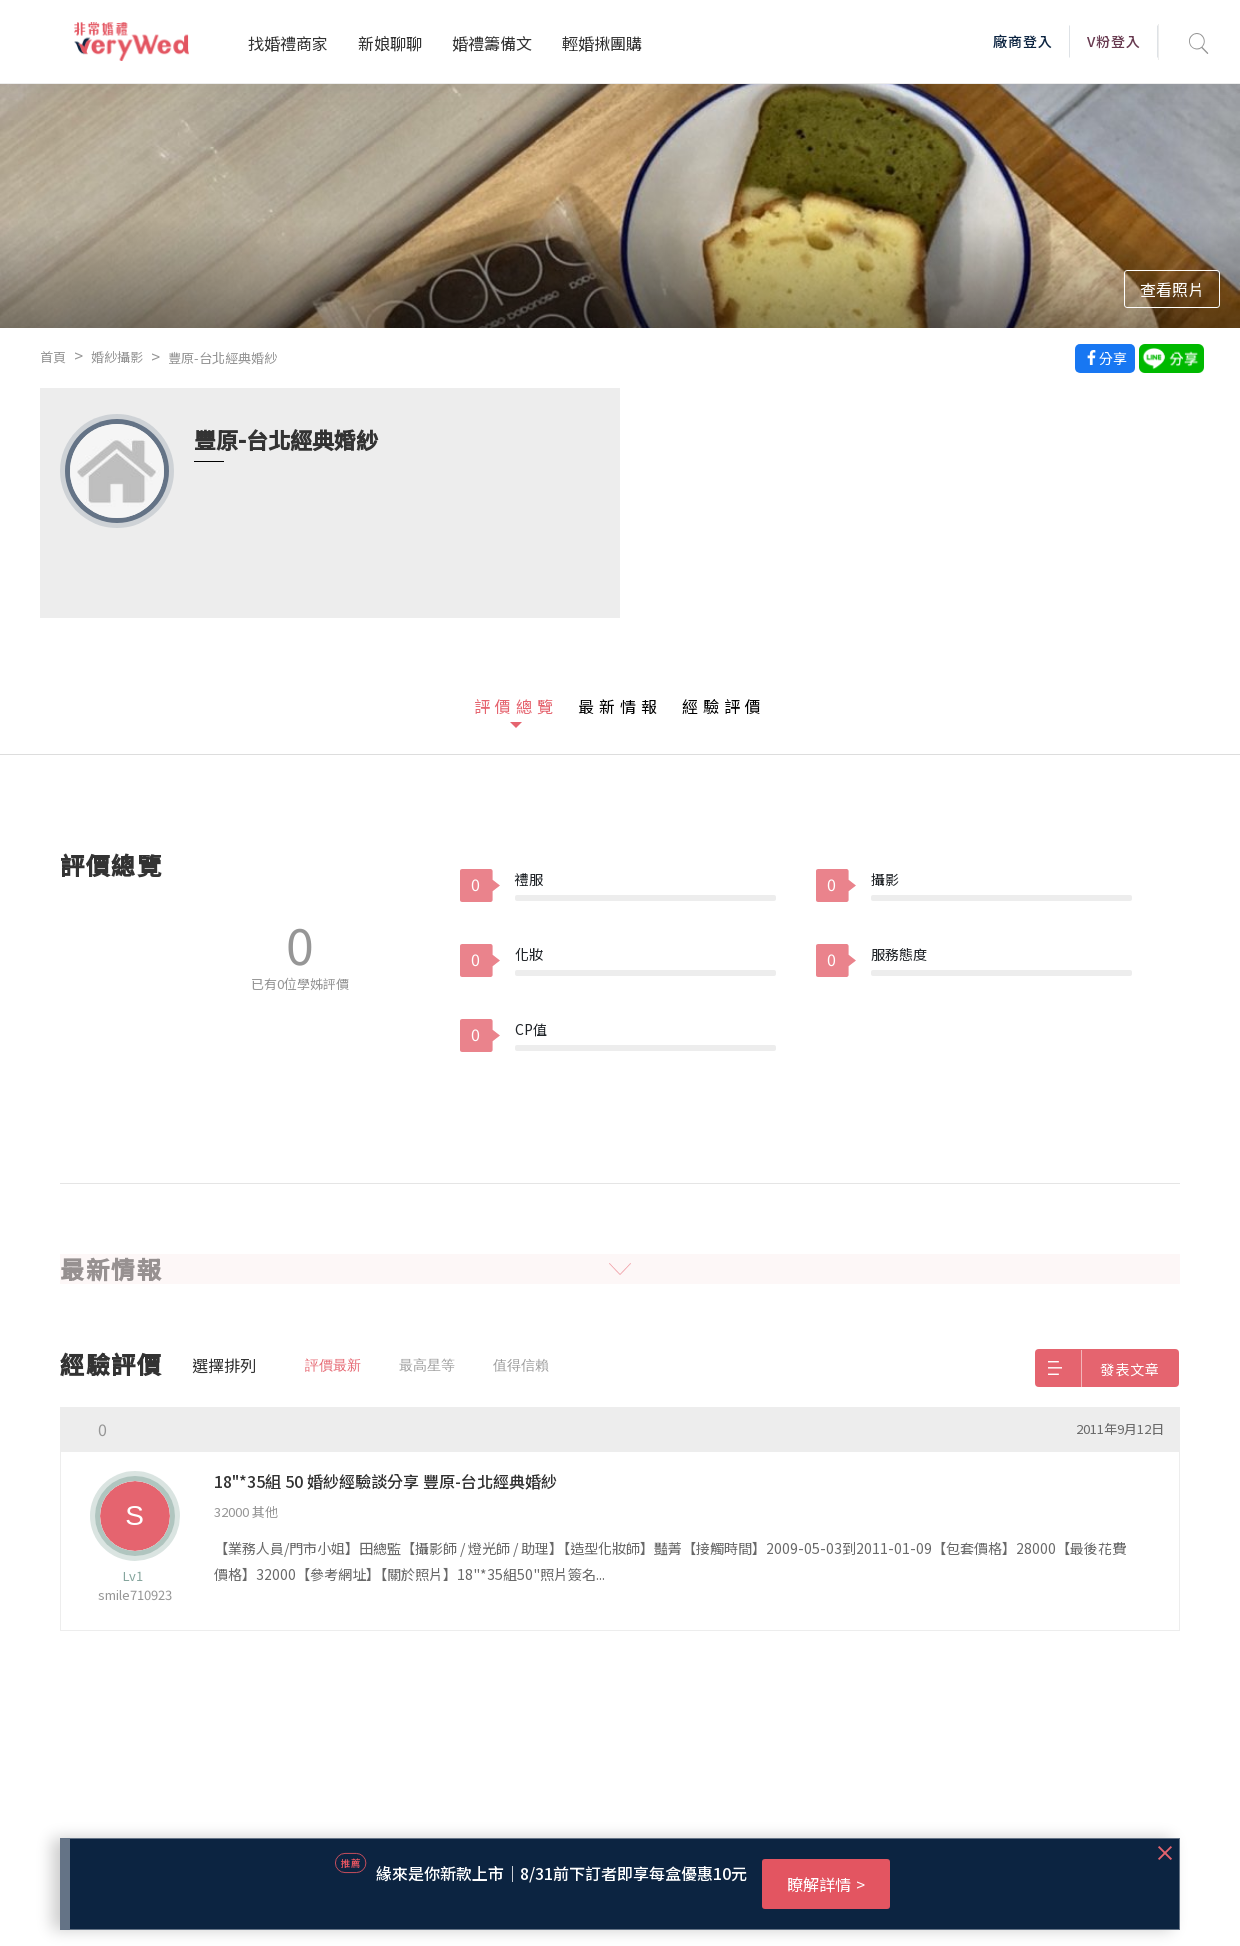  What do you see at coordinates (117, 356) in the screenshot?
I see `婚紗攝影` at bounding box center [117, 356].